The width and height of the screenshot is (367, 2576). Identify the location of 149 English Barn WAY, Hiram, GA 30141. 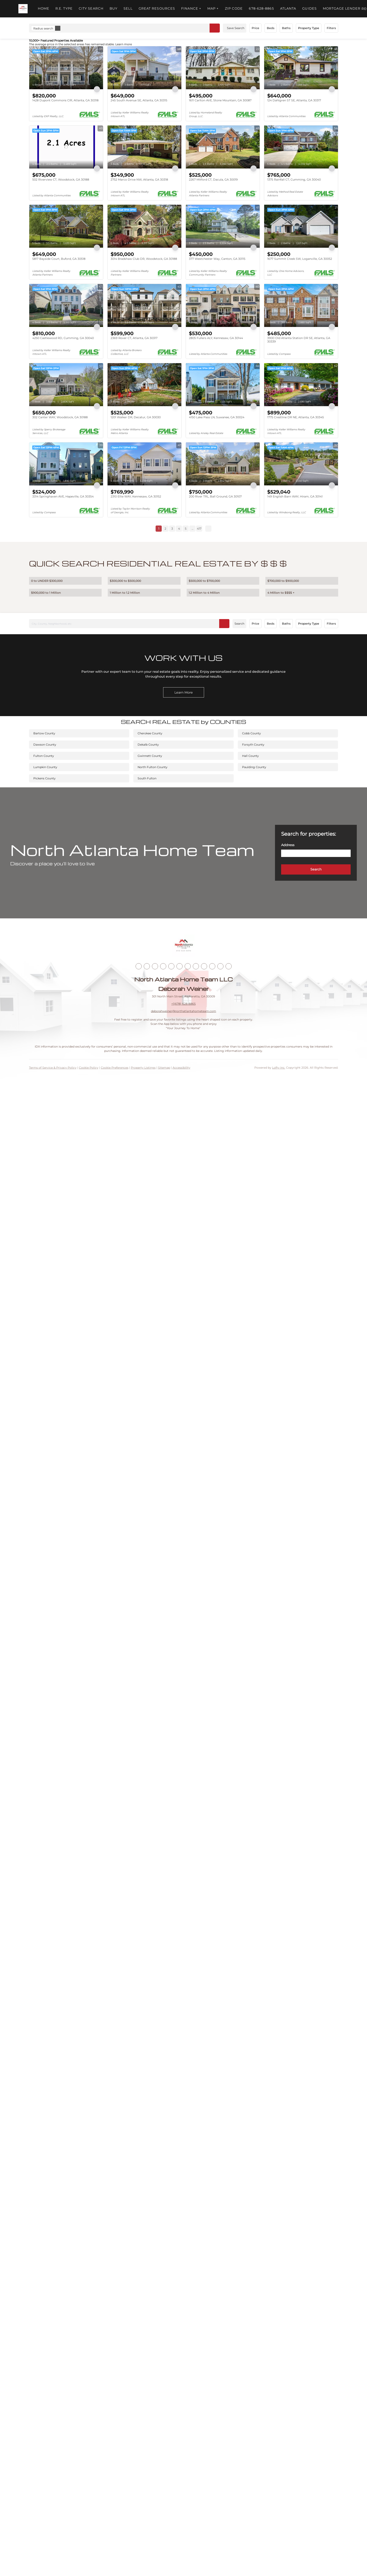
(295, 496).